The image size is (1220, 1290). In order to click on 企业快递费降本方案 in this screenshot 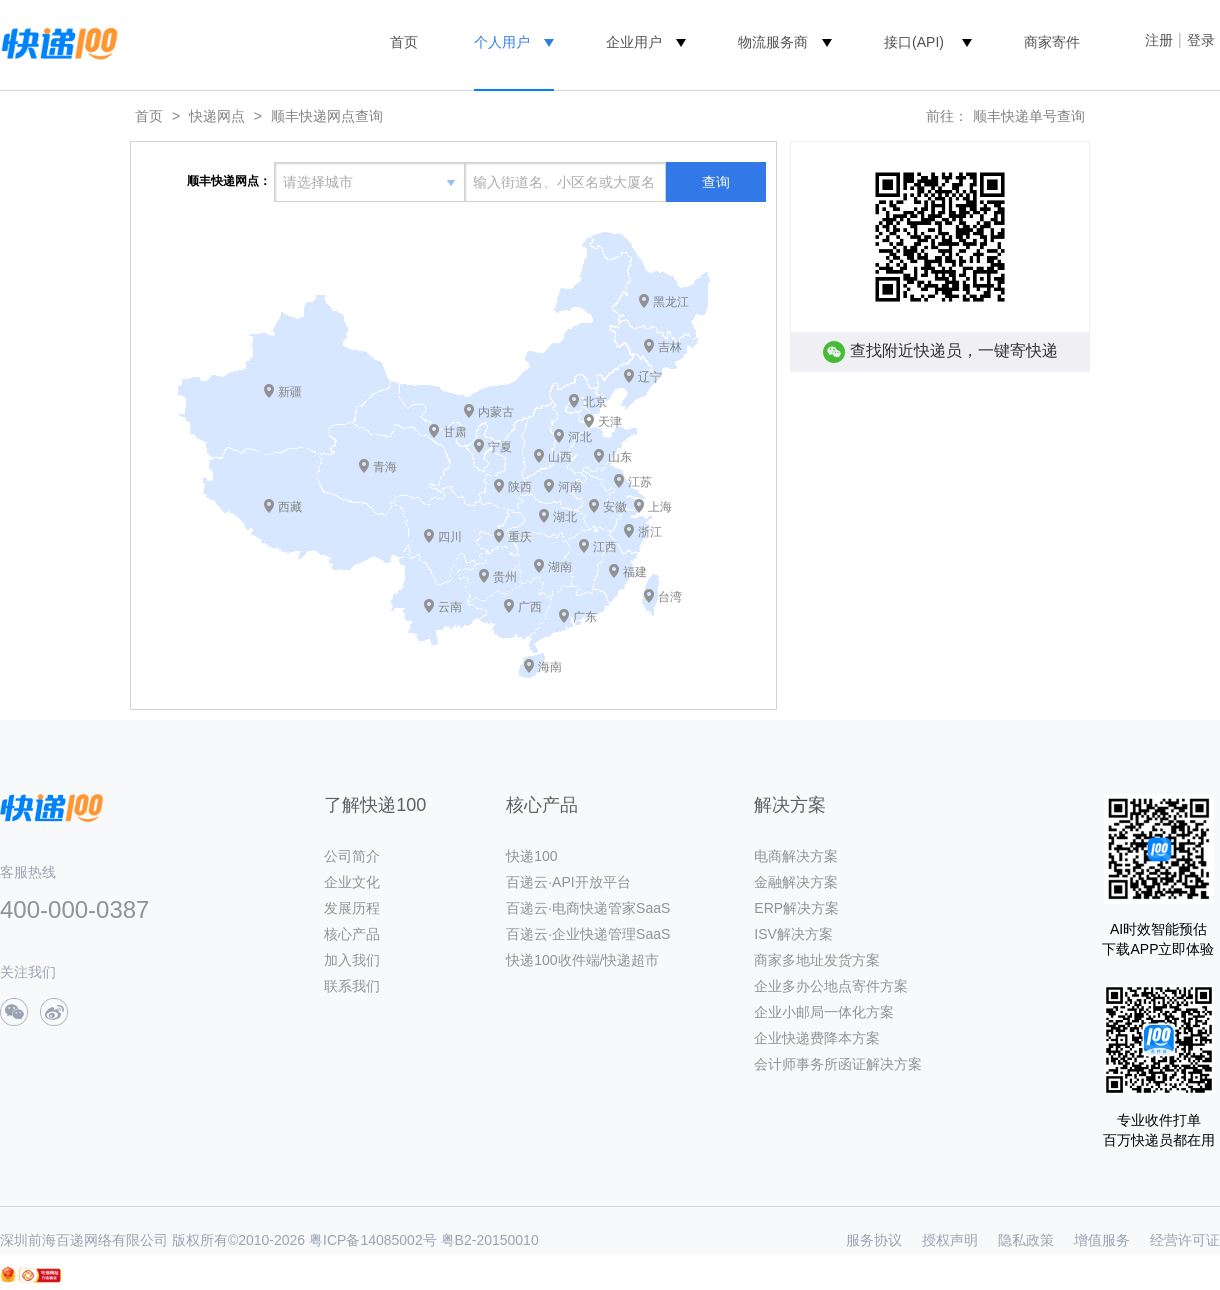, I will do `click(817, 1038)`.